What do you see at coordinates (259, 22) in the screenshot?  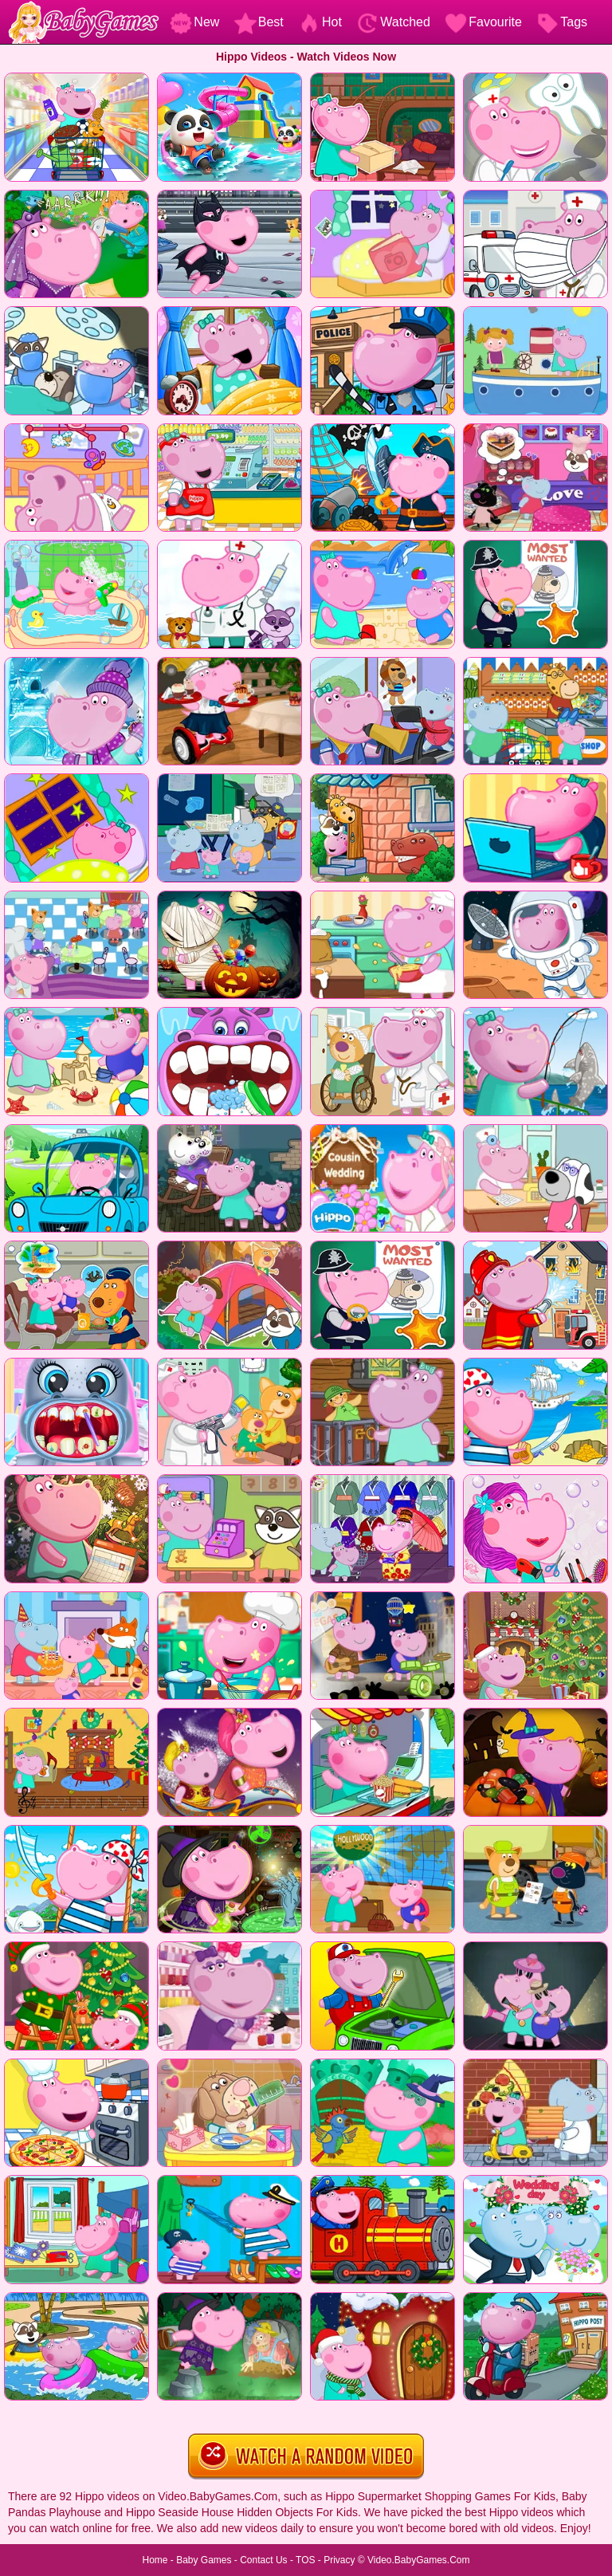 I see `Best` at bounding box center [259, 22].